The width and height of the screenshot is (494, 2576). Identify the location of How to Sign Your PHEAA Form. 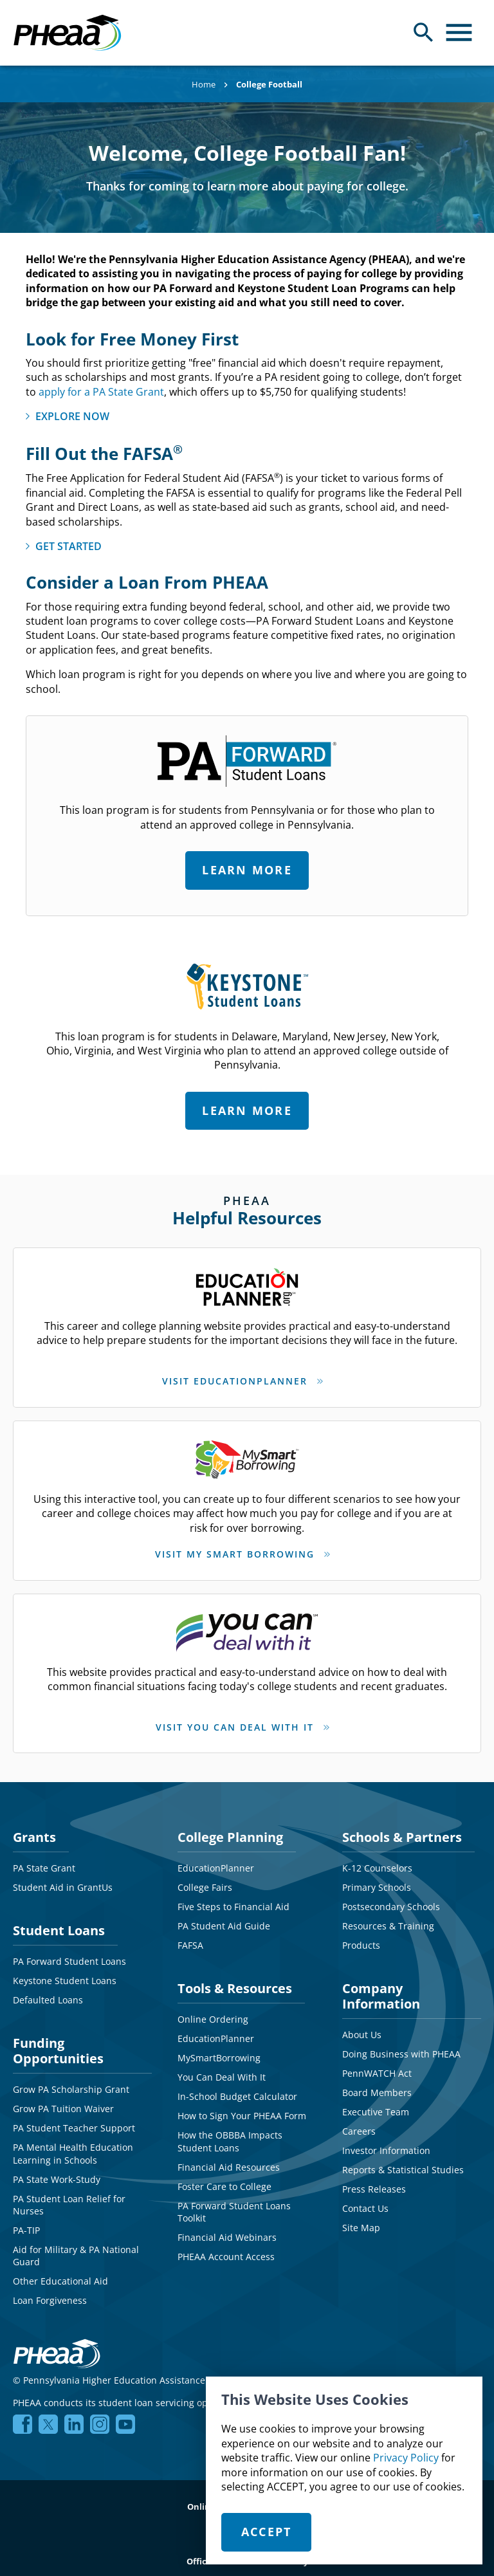
(242, 2104).